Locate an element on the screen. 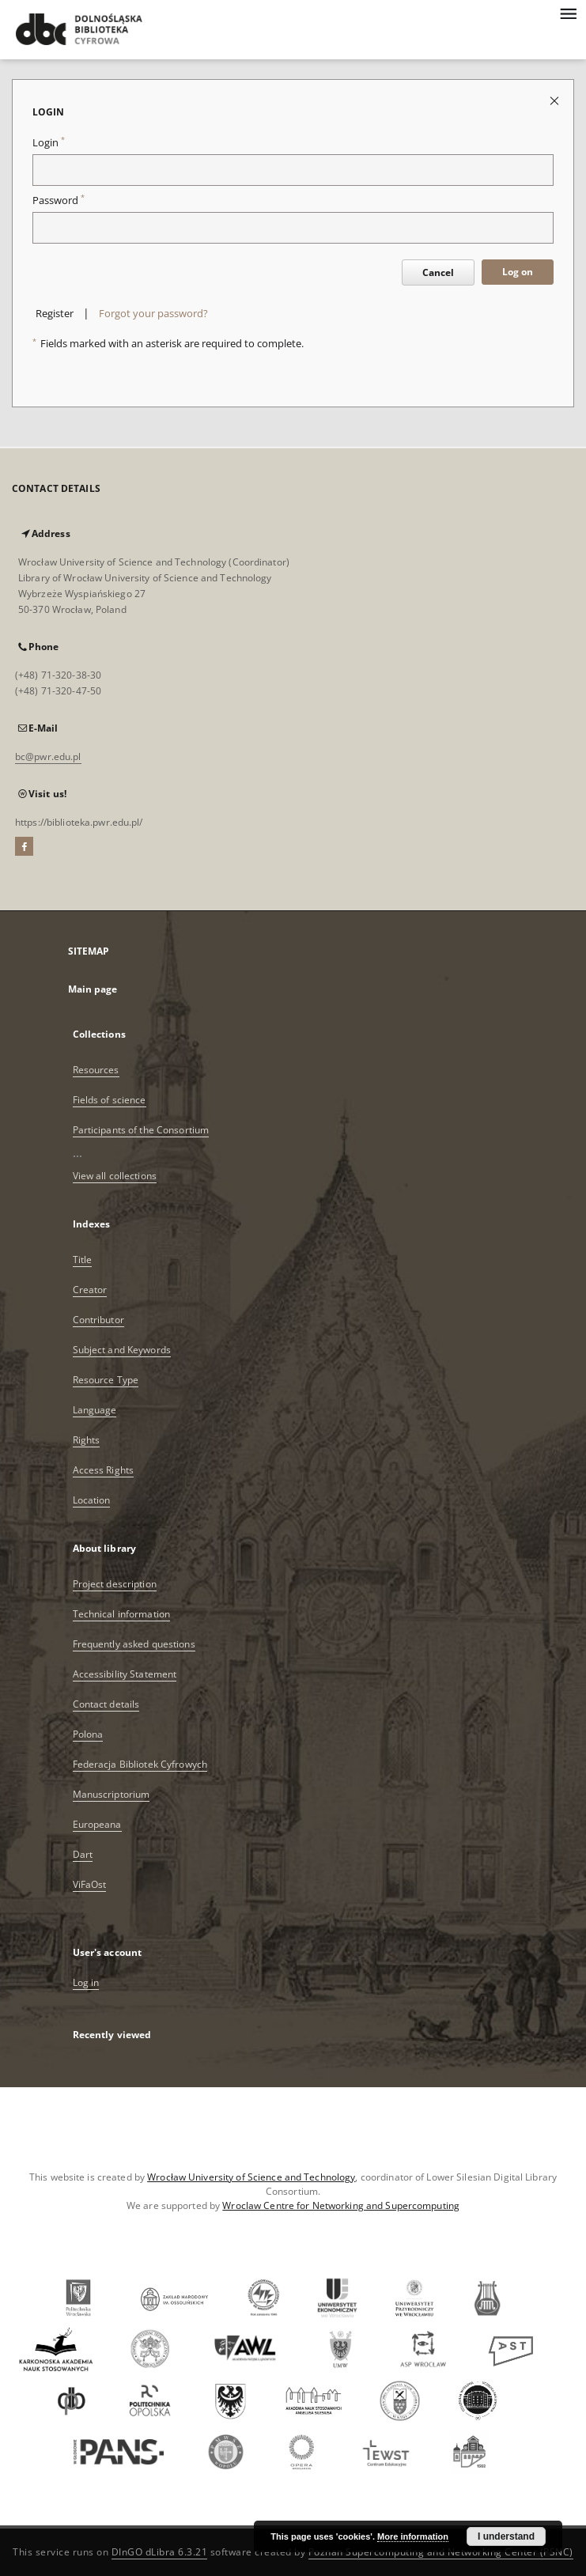  Location is located at coordinates (92, 1500).